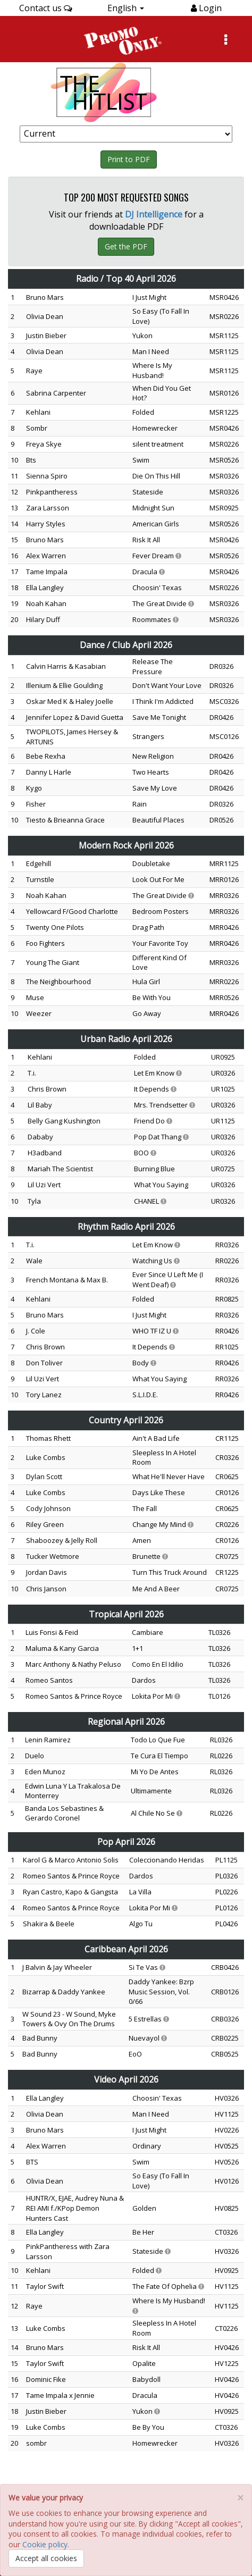  What do you see at coordinates (45, 8) in the screenshot?
I see `Contact us` at bounding box center [45, 8].